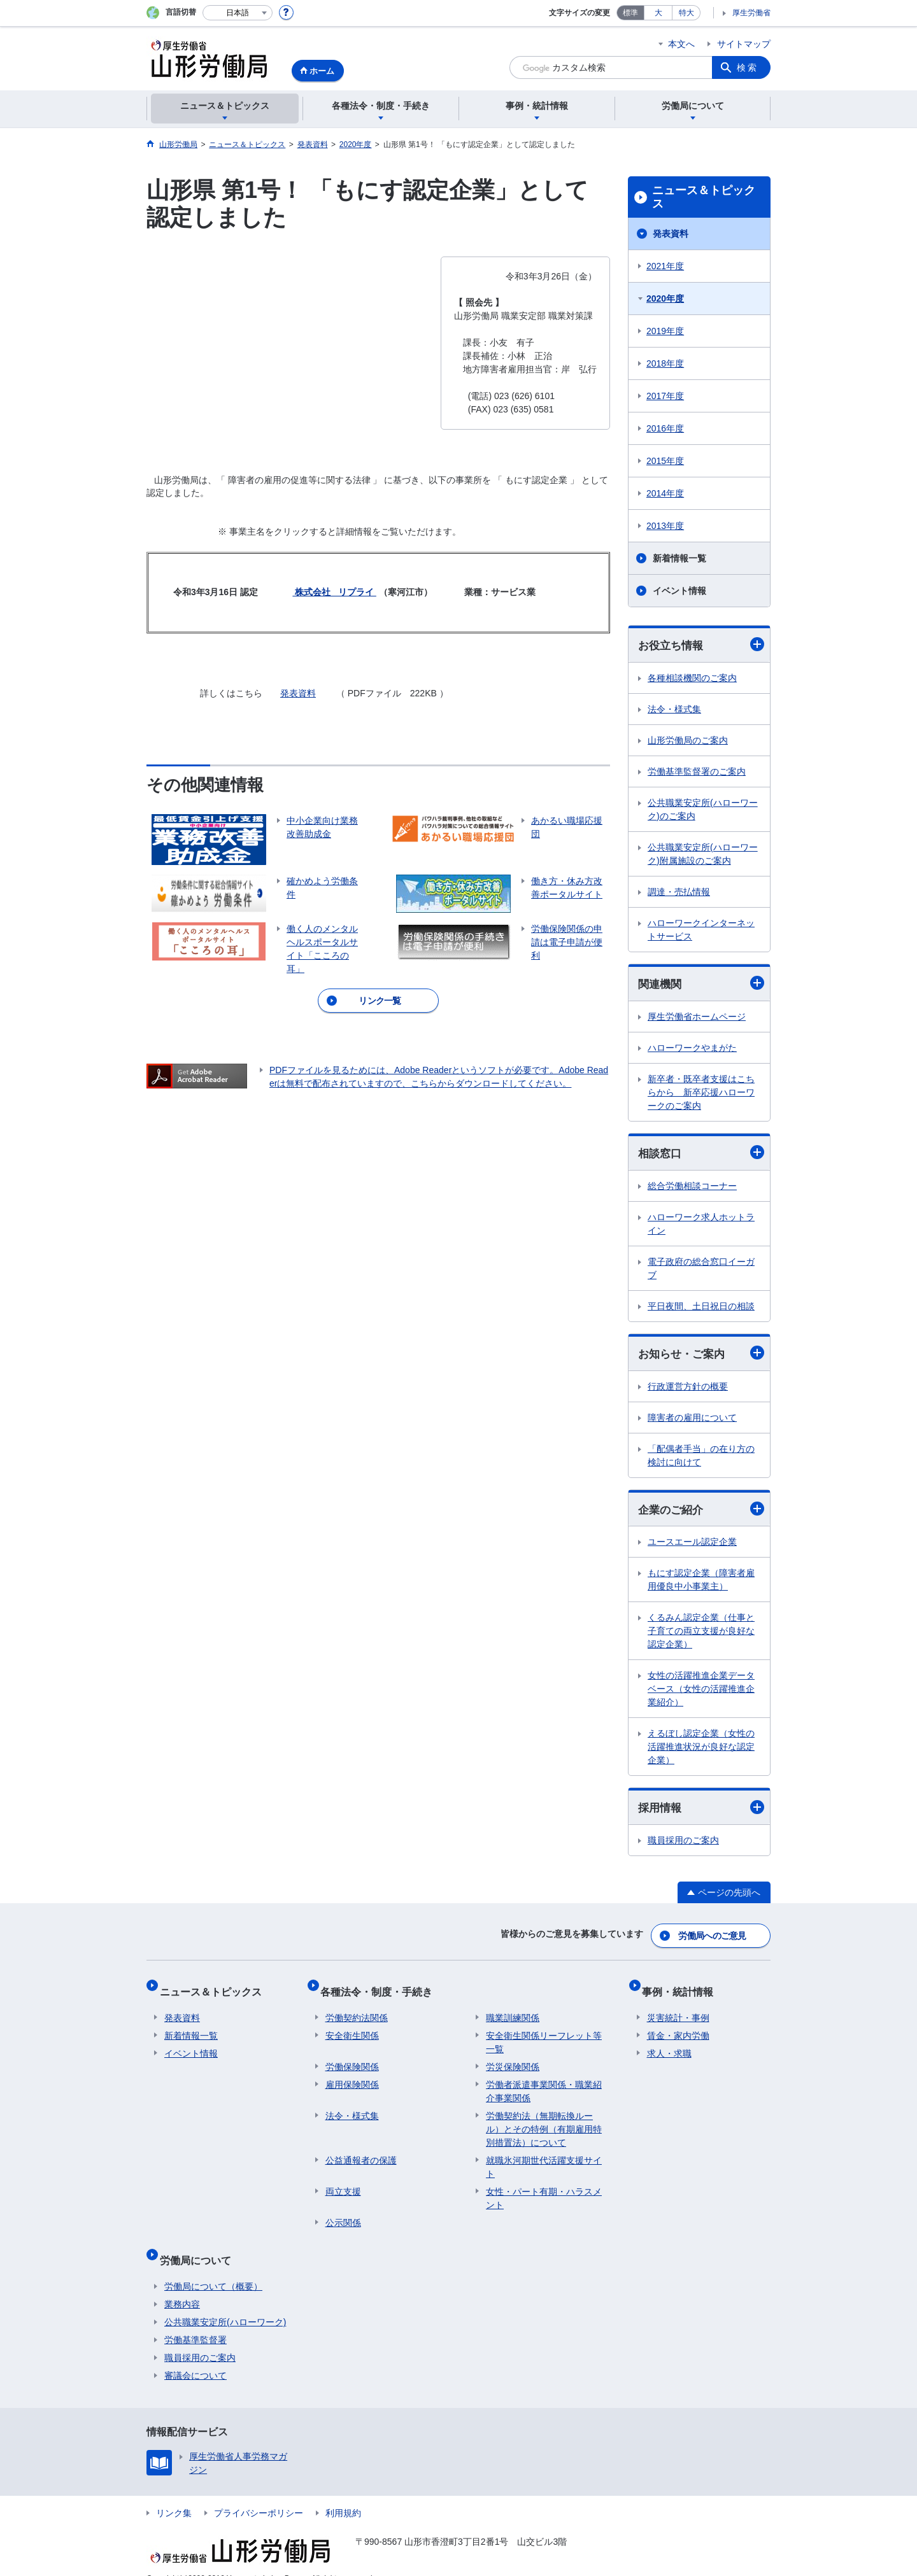 This screenshot has height=2576, width=917. What do you see at coordinates (682, 1987) in the screenshot?
I see `事例・統計情報` at bounding box center [682, 1987].